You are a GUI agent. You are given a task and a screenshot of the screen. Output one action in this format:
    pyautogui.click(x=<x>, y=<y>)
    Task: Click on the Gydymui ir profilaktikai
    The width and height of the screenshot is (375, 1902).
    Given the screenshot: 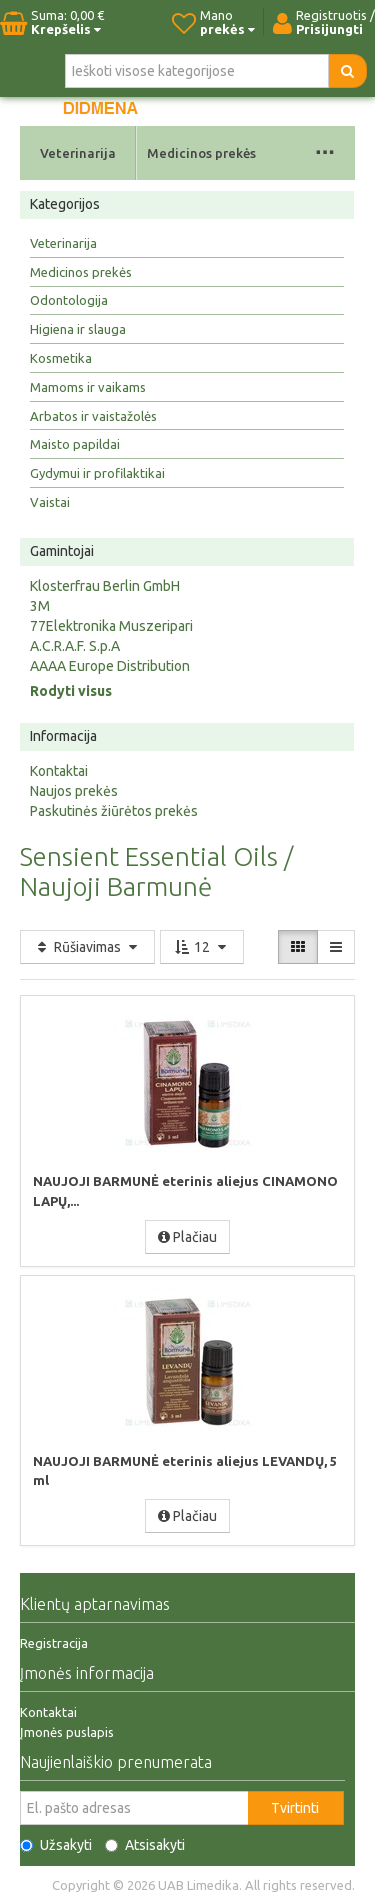 What is the action you would take?
    pyautogui.click(x=97, y=473)
    